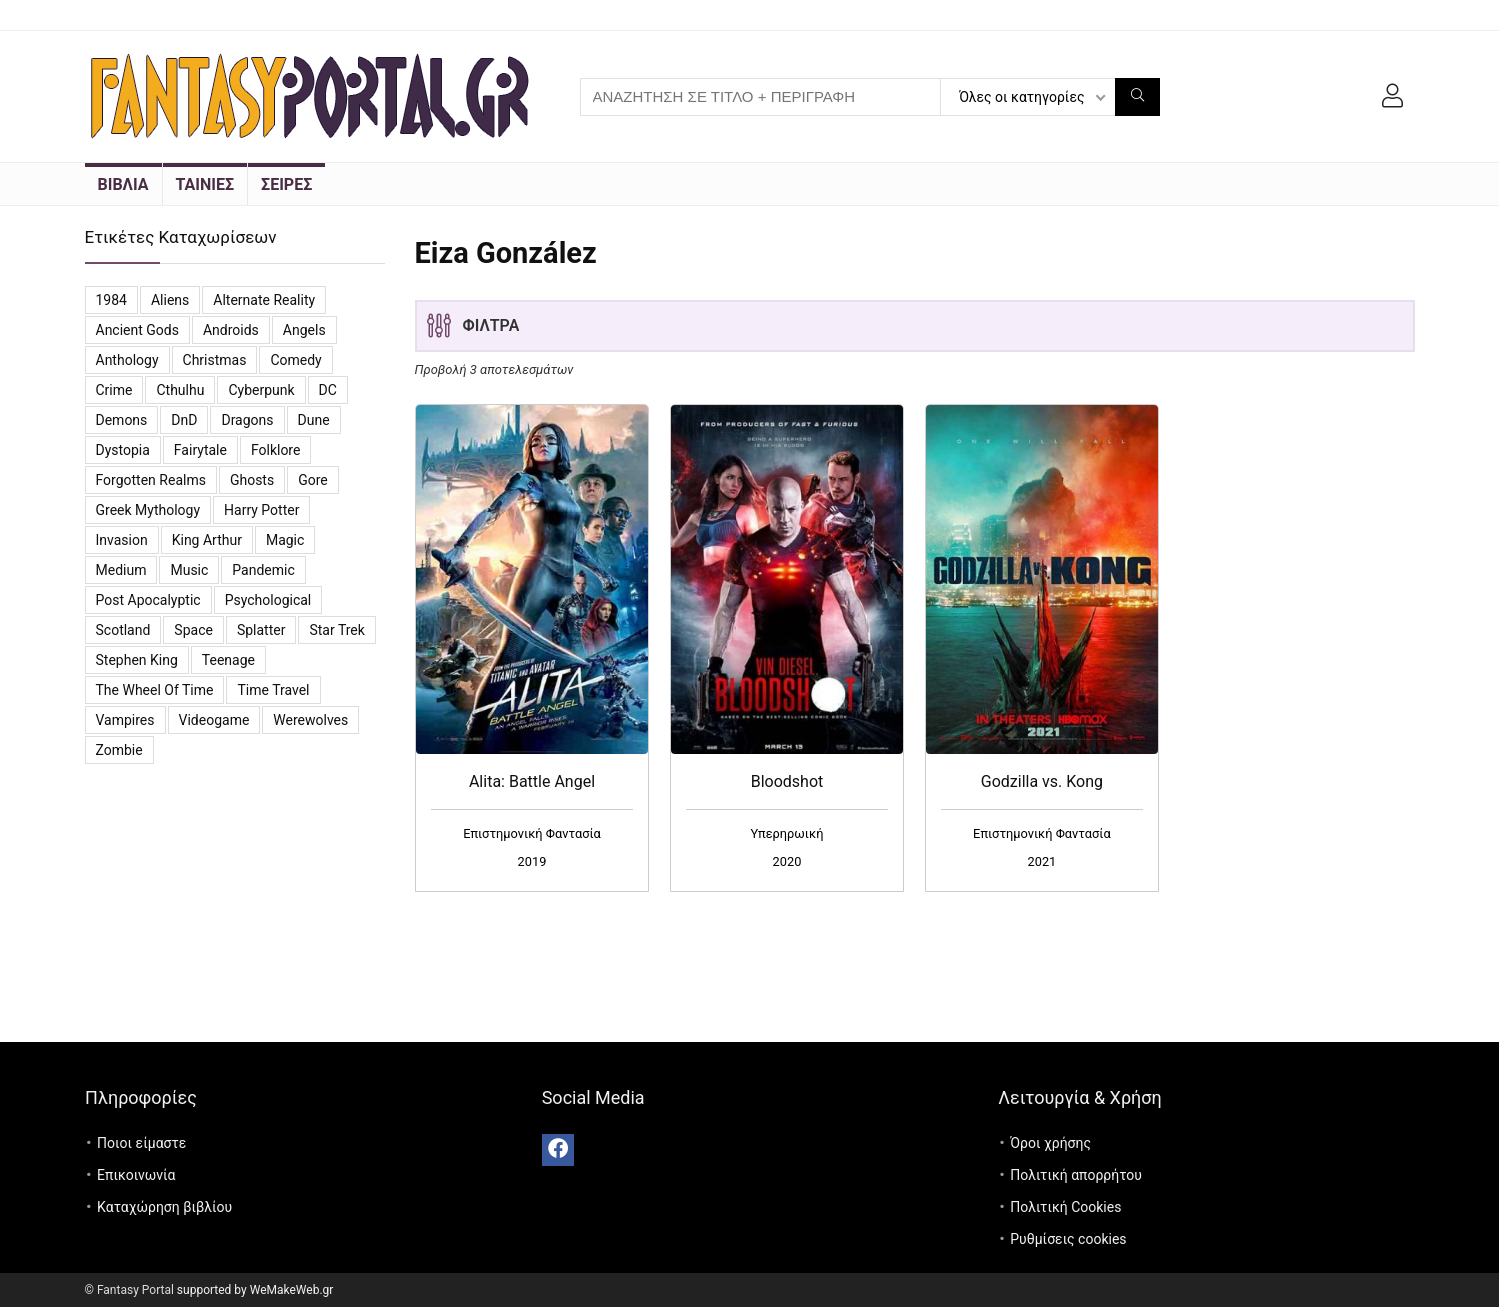 The image size is (1499, 1307). Describe the element at coordinates (215, 360) in the screenshot. I see `Christmas [Christmas (7 προϊόντα)]` at that location.